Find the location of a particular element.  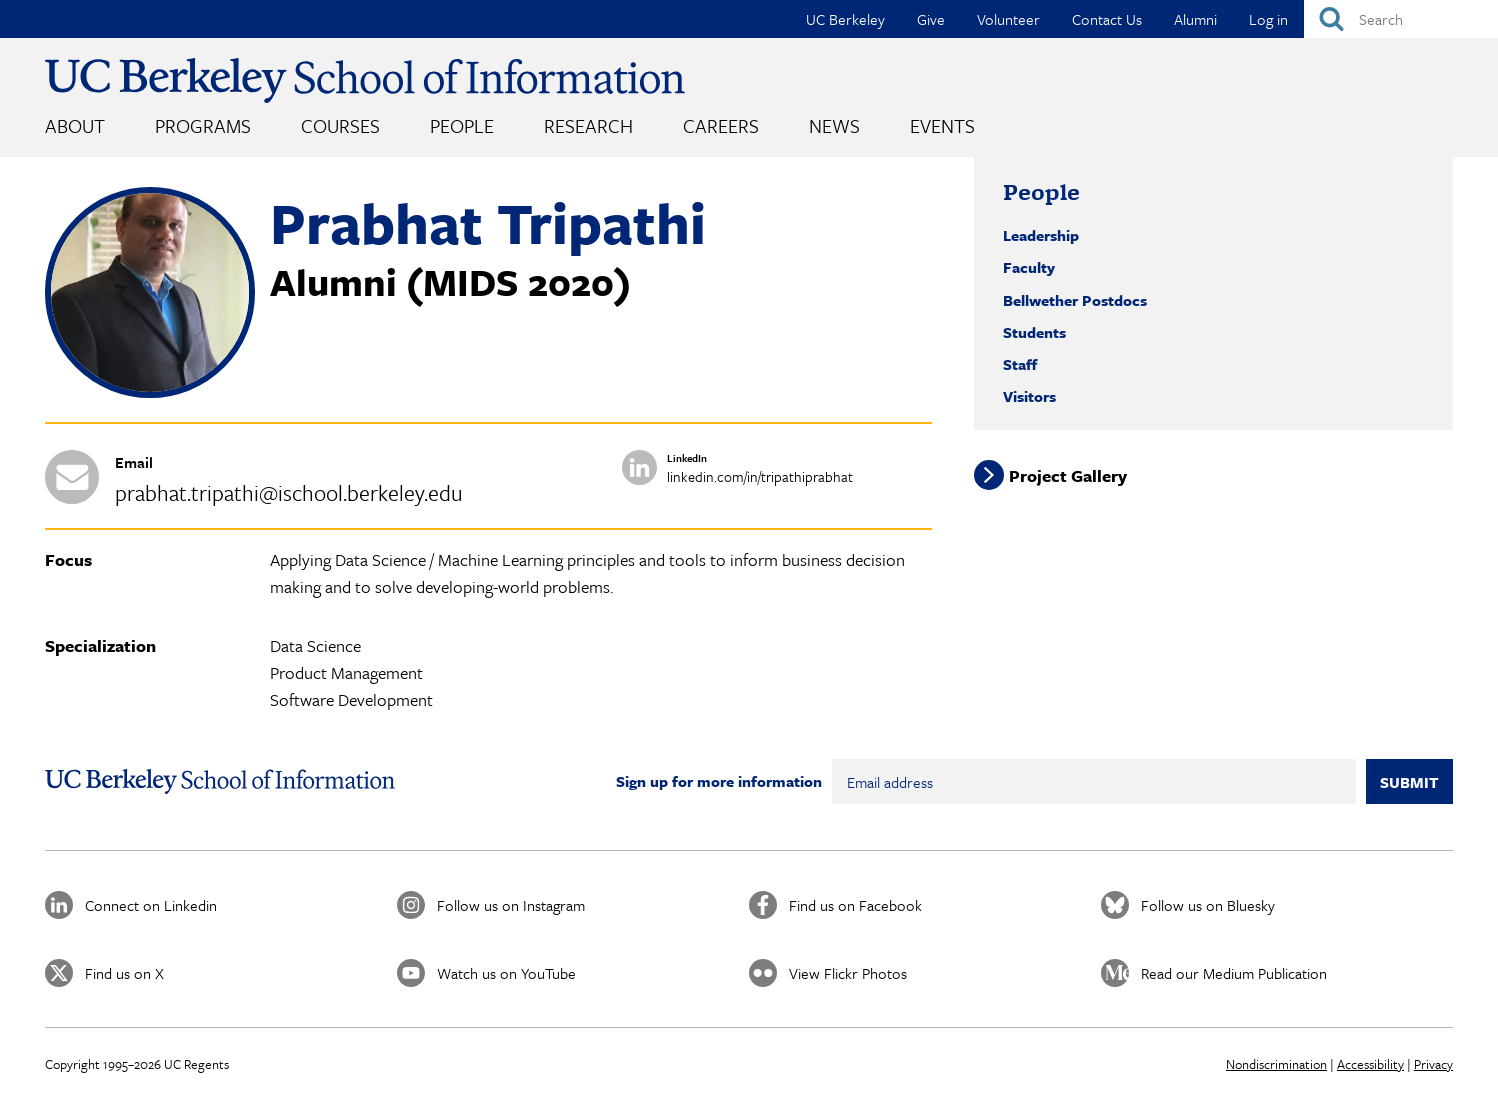

Volunteer is located at coordinates (1008, 19).